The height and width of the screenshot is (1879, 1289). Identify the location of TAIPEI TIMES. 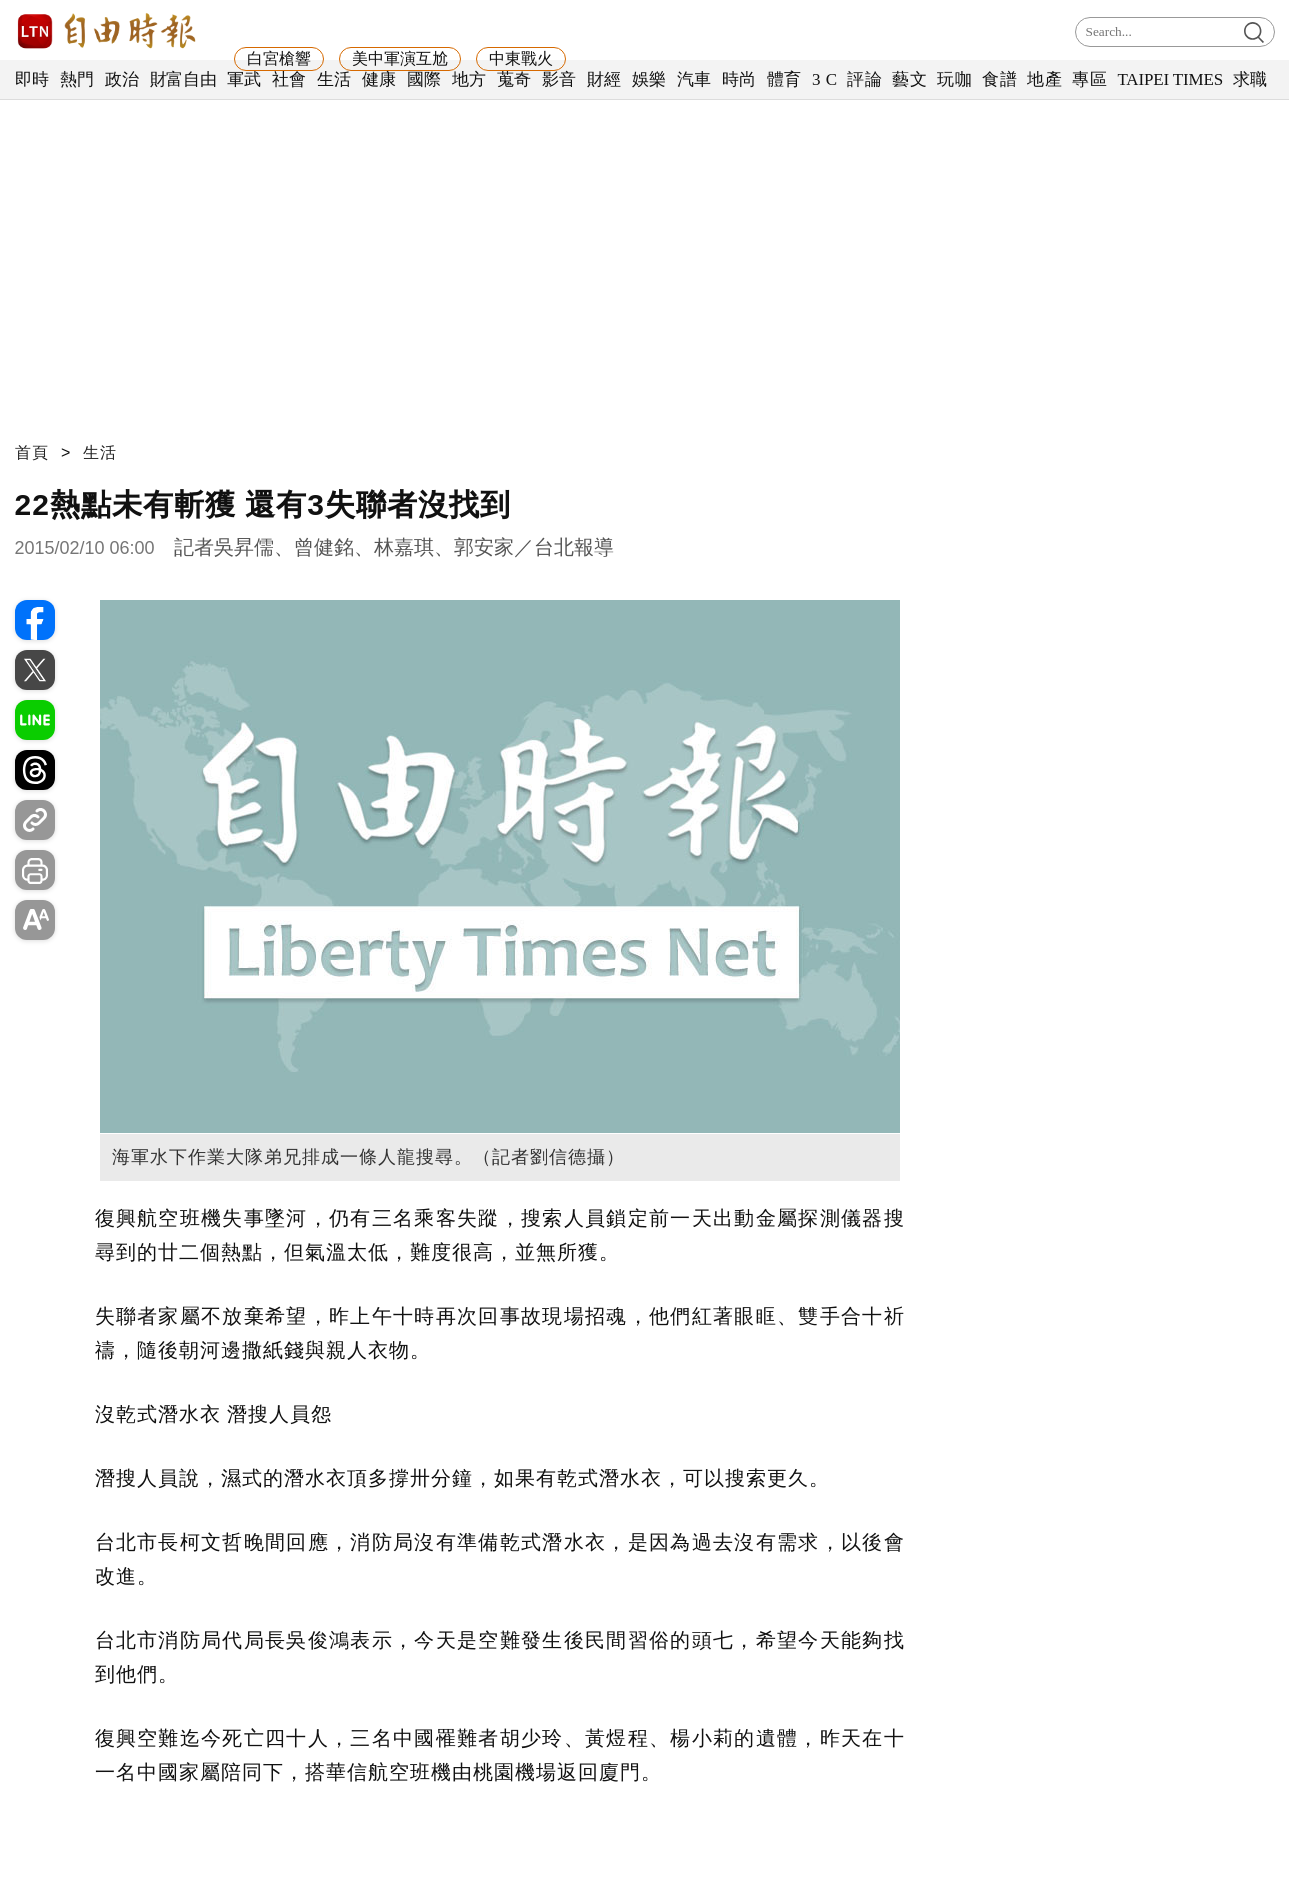
(1169, 79).